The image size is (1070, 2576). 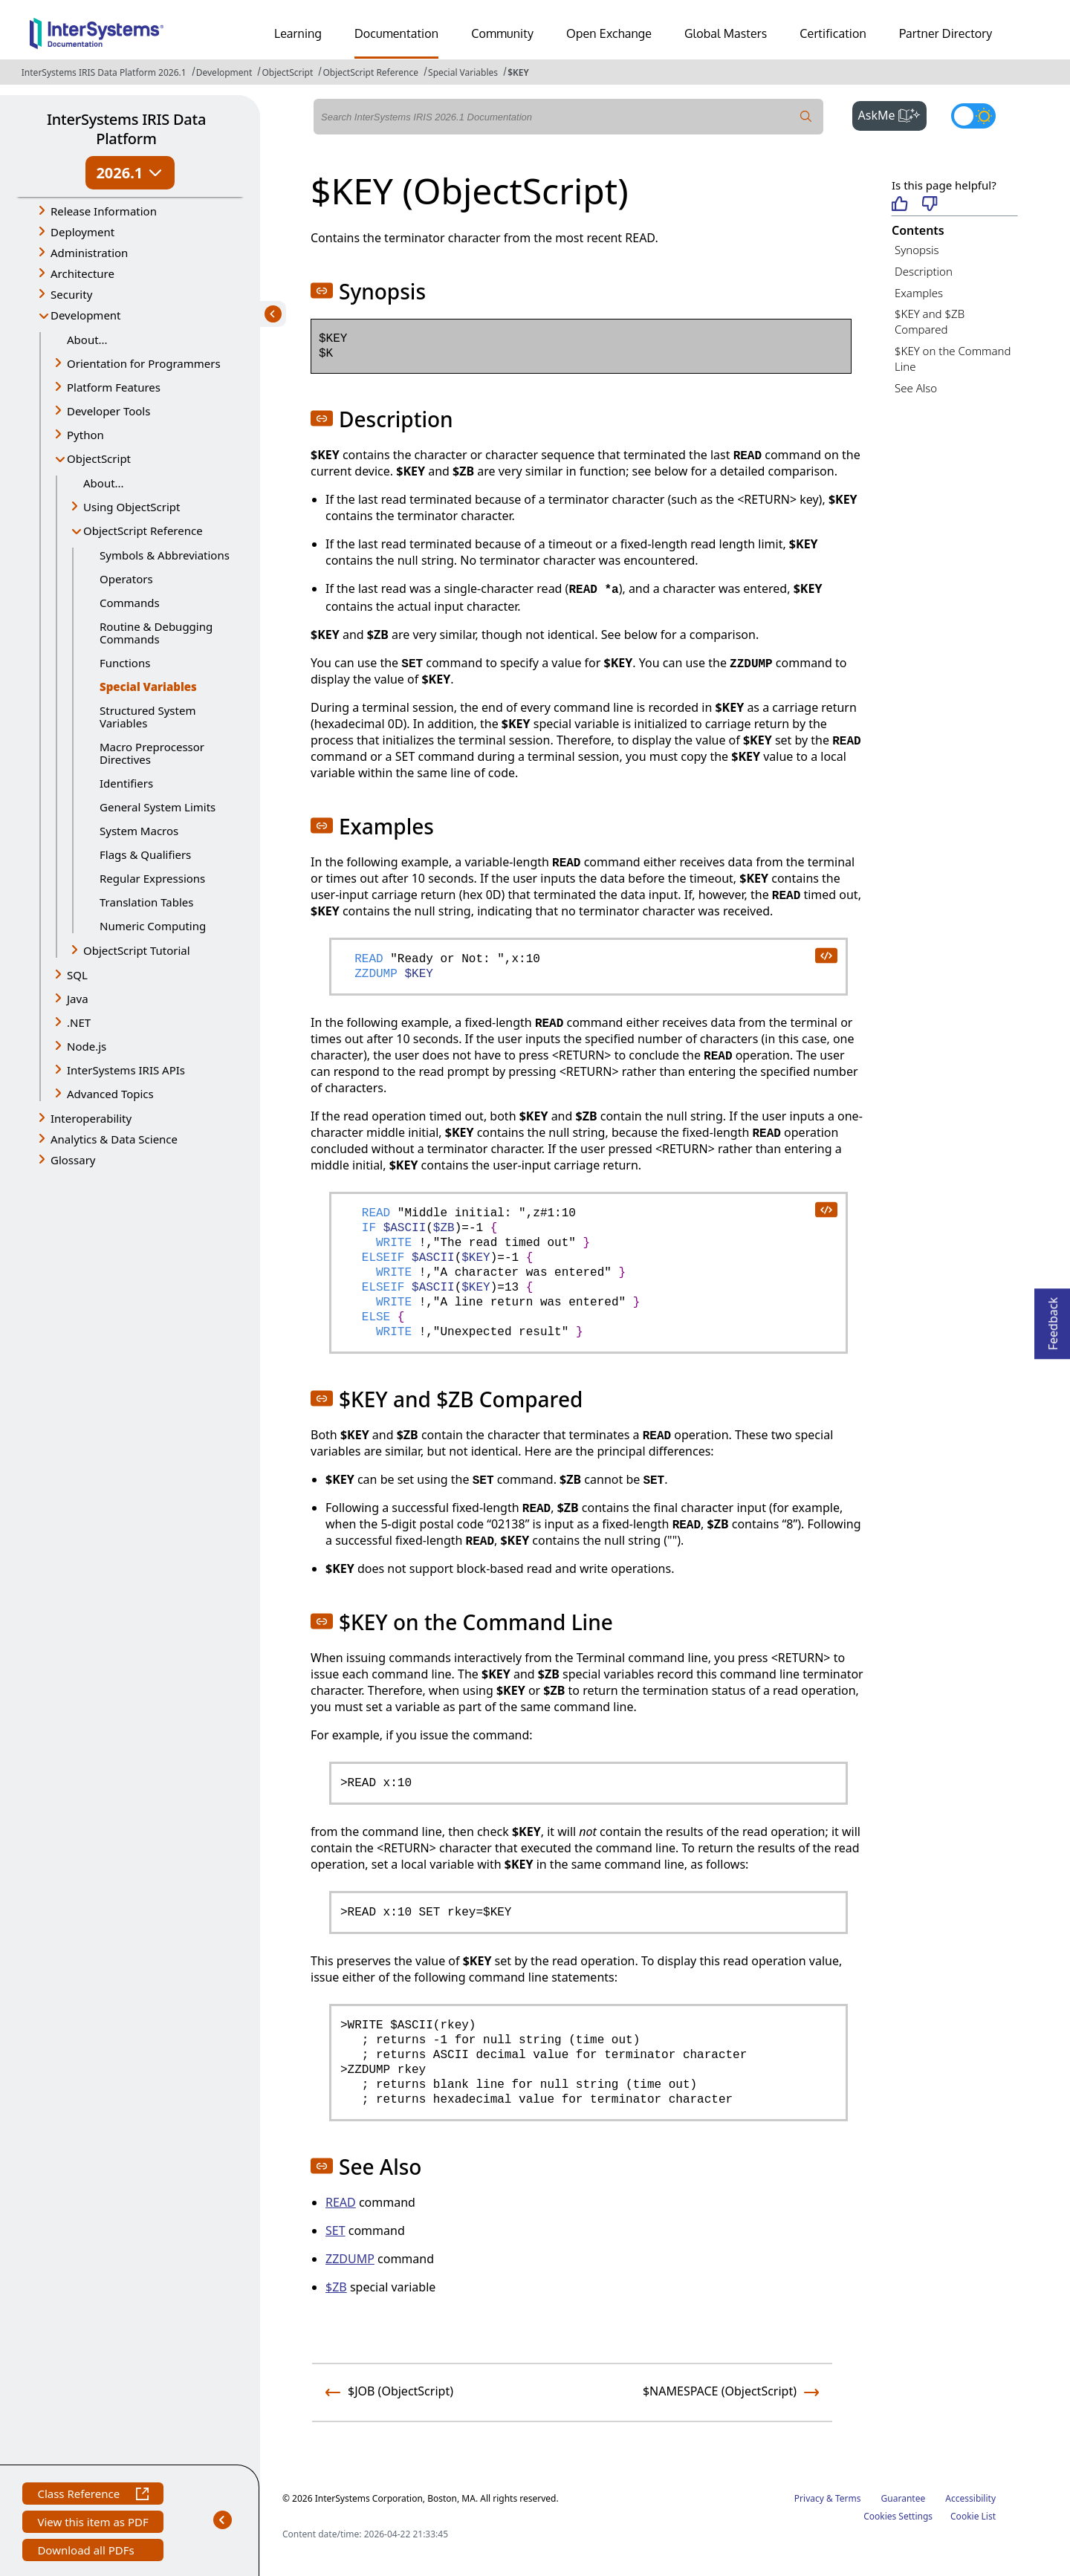 I want to click on Flags & Qualifiers, so click(x=145, y=854).